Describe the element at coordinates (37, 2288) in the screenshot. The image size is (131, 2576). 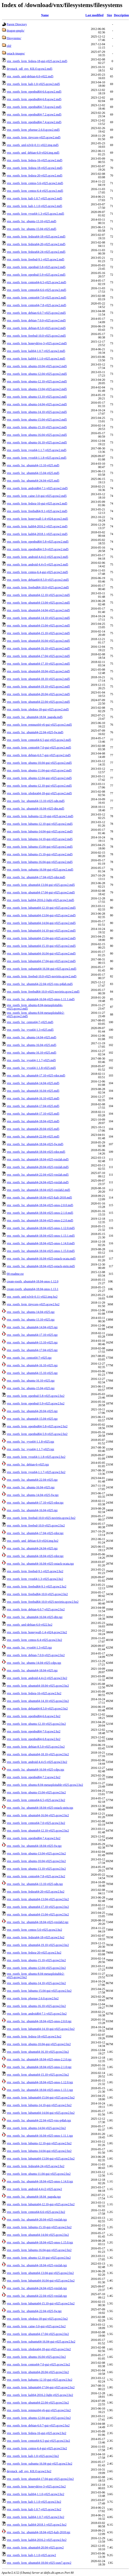
I see `vnx_rootfs_lxc_ubuntu64-24.04-v025-vnxlab.tgz` at that location.